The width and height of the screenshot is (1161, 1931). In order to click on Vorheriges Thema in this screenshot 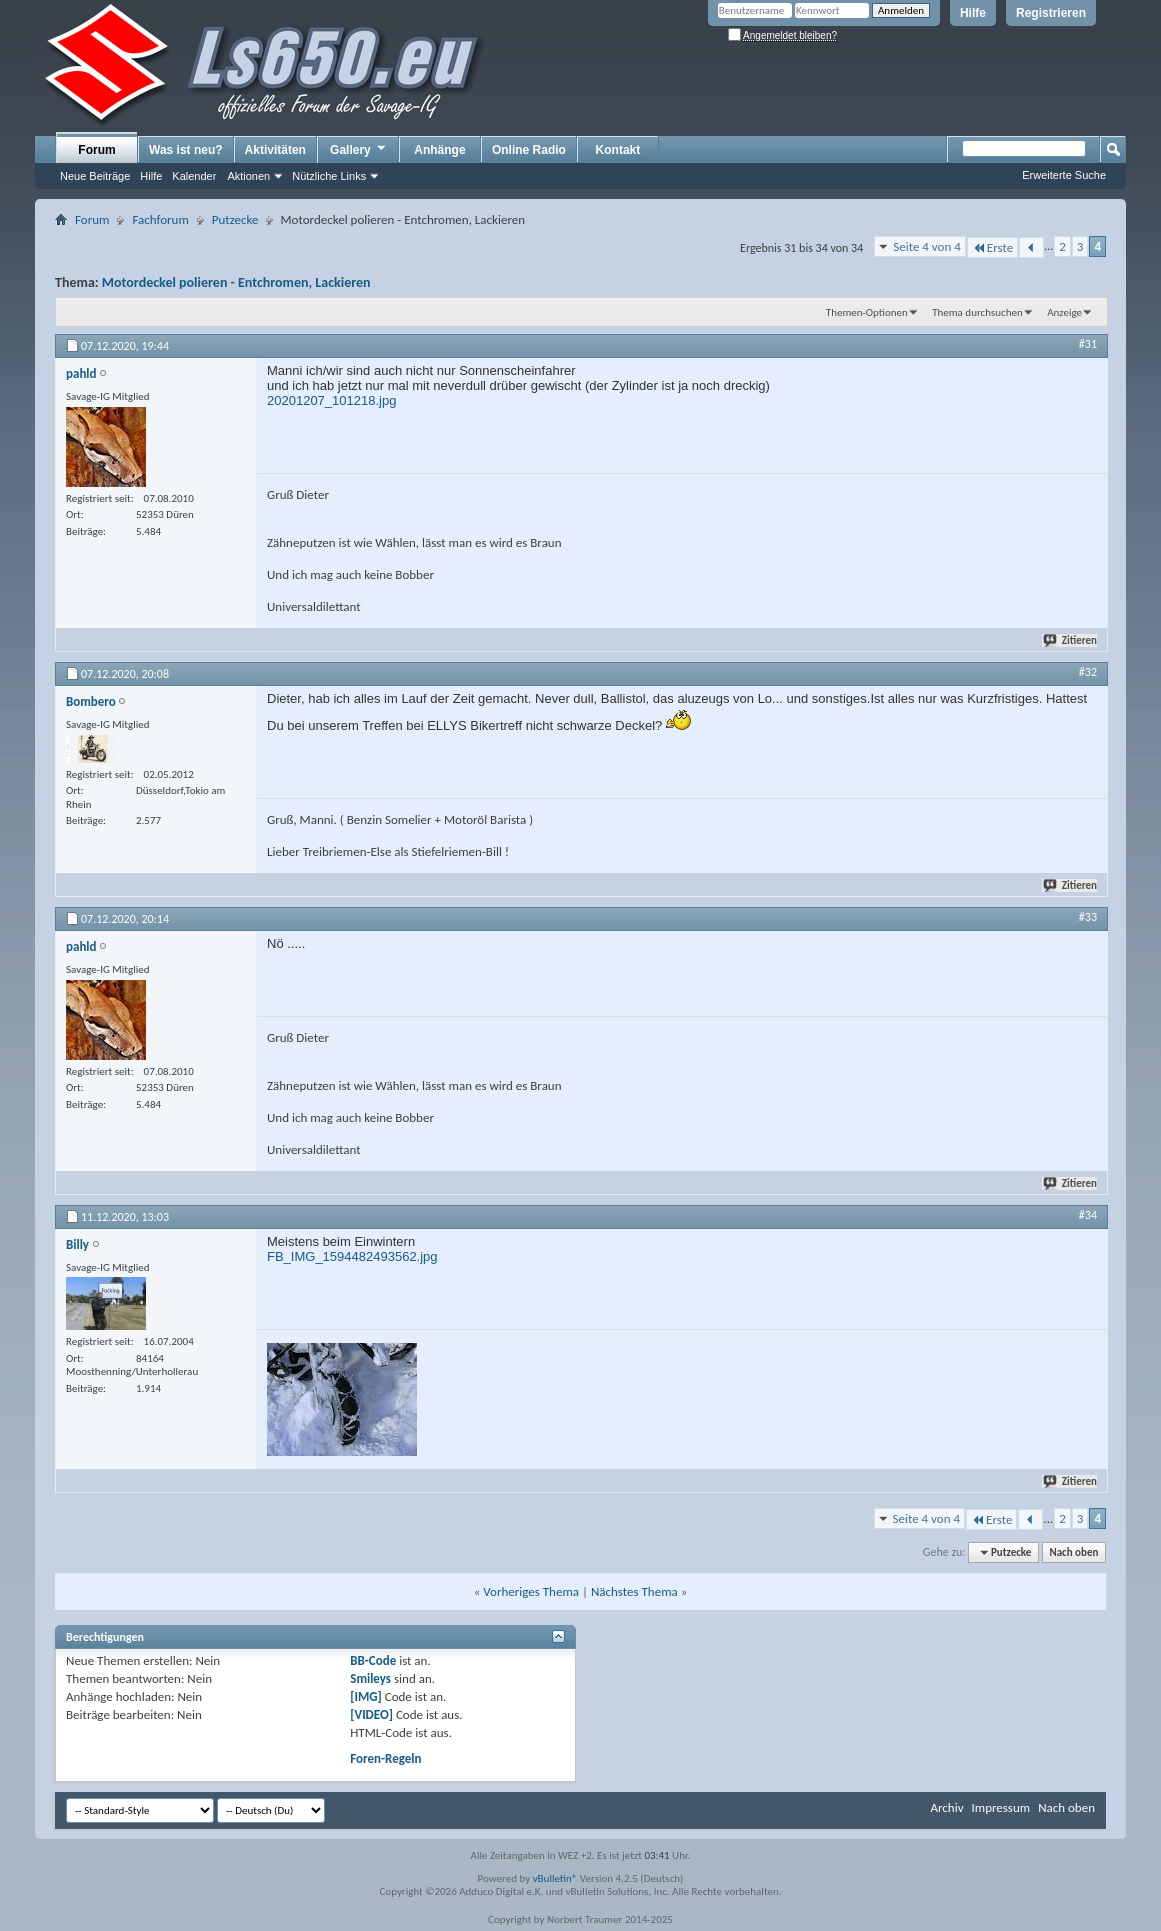, I will do `click(531, 1591)`.